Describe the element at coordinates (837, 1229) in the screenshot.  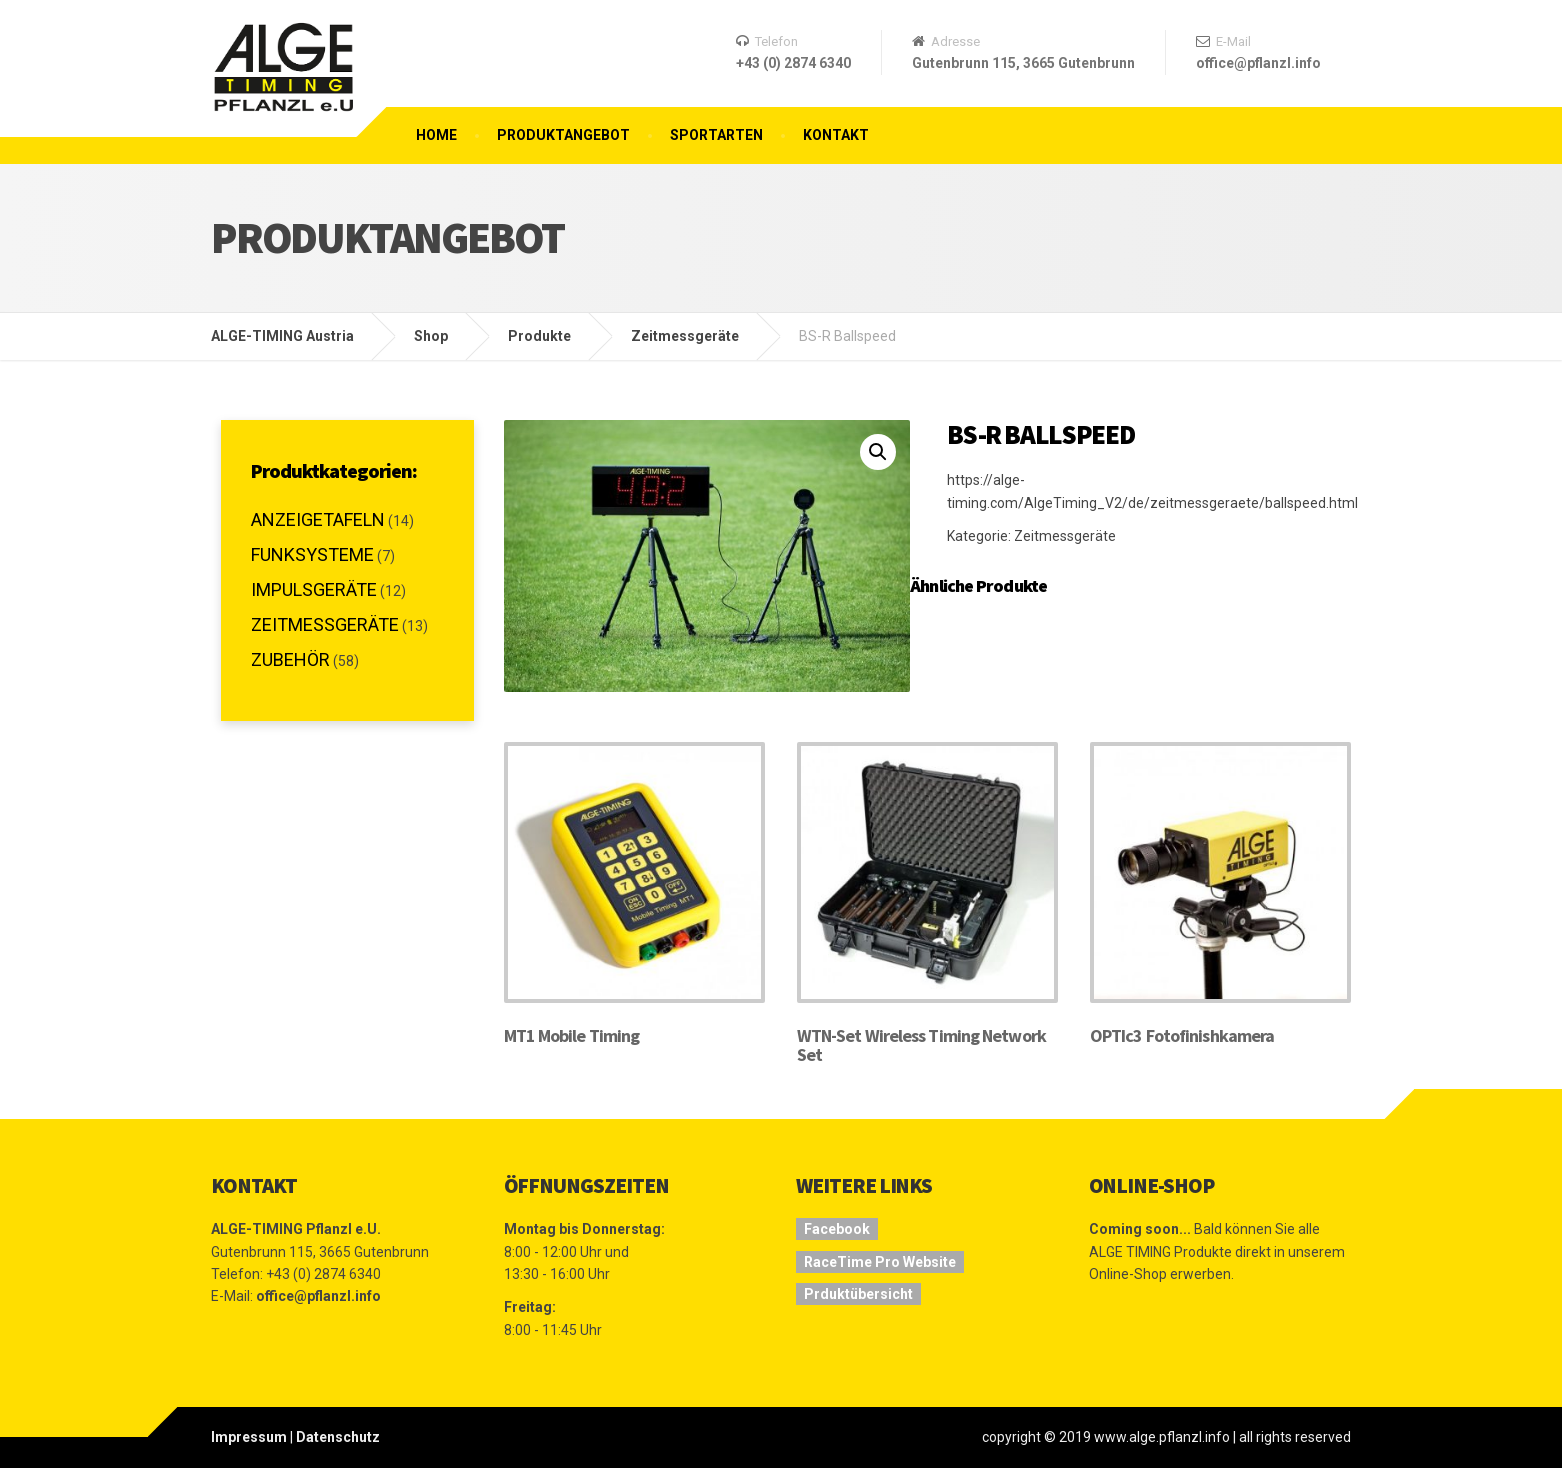
I see `Facebook` at that location.